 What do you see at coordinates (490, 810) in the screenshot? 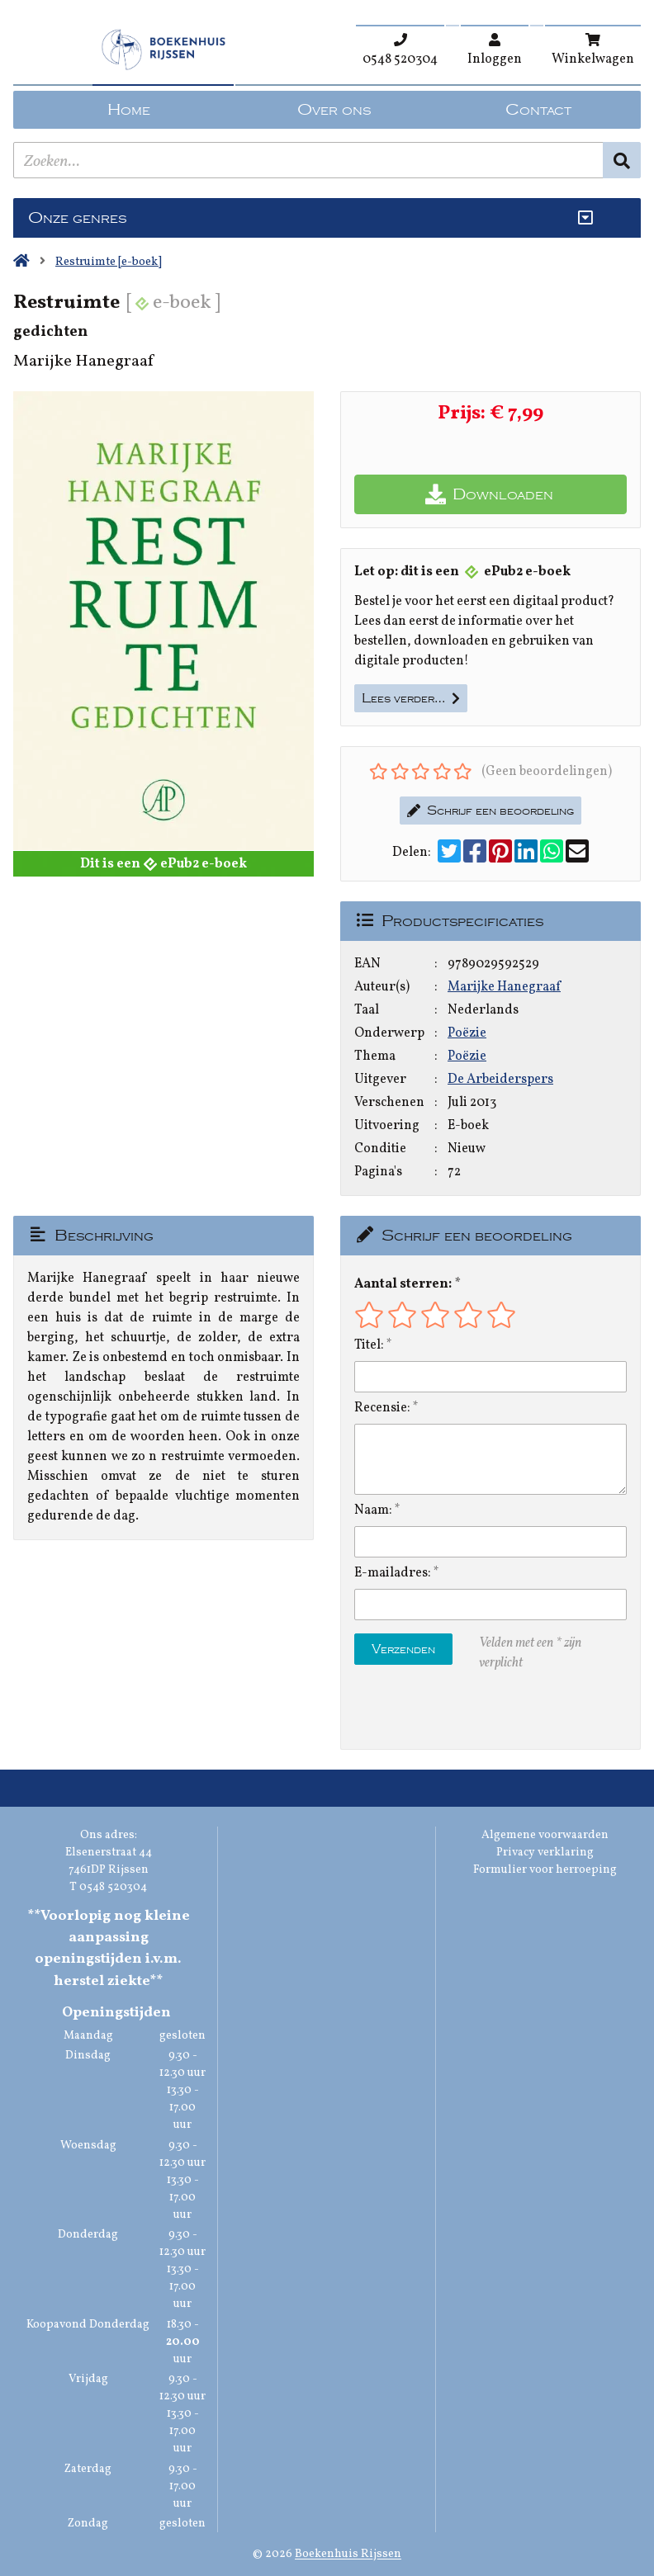
I see `Schrijf een beoordeling` at bounding box center [490, 810].